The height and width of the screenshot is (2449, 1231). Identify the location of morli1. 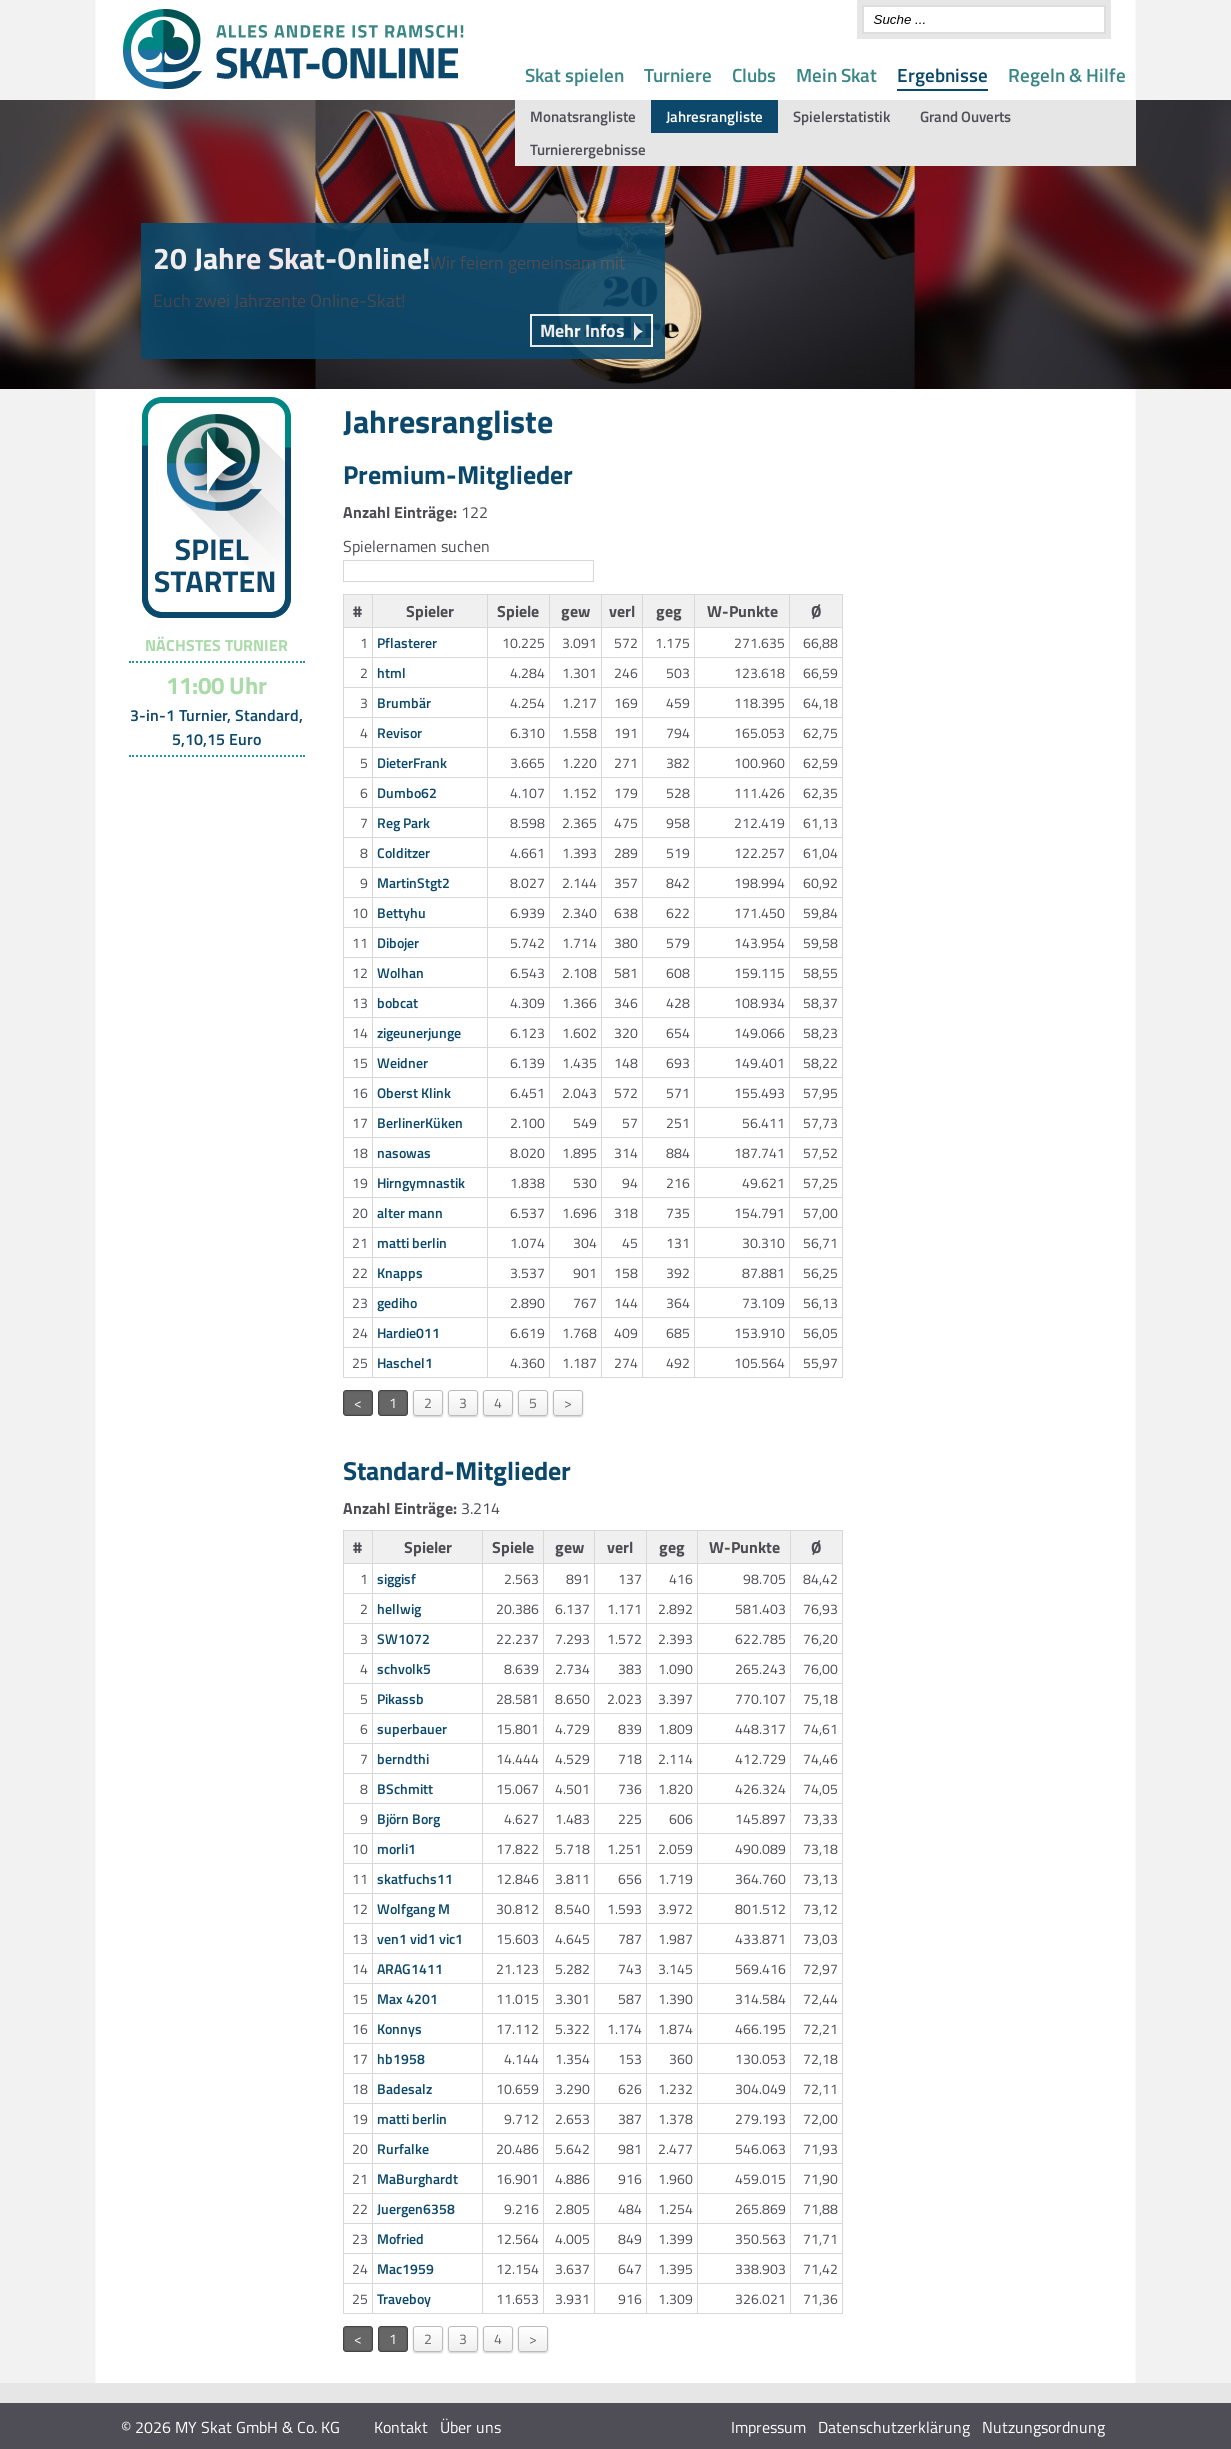
(396, 1848).